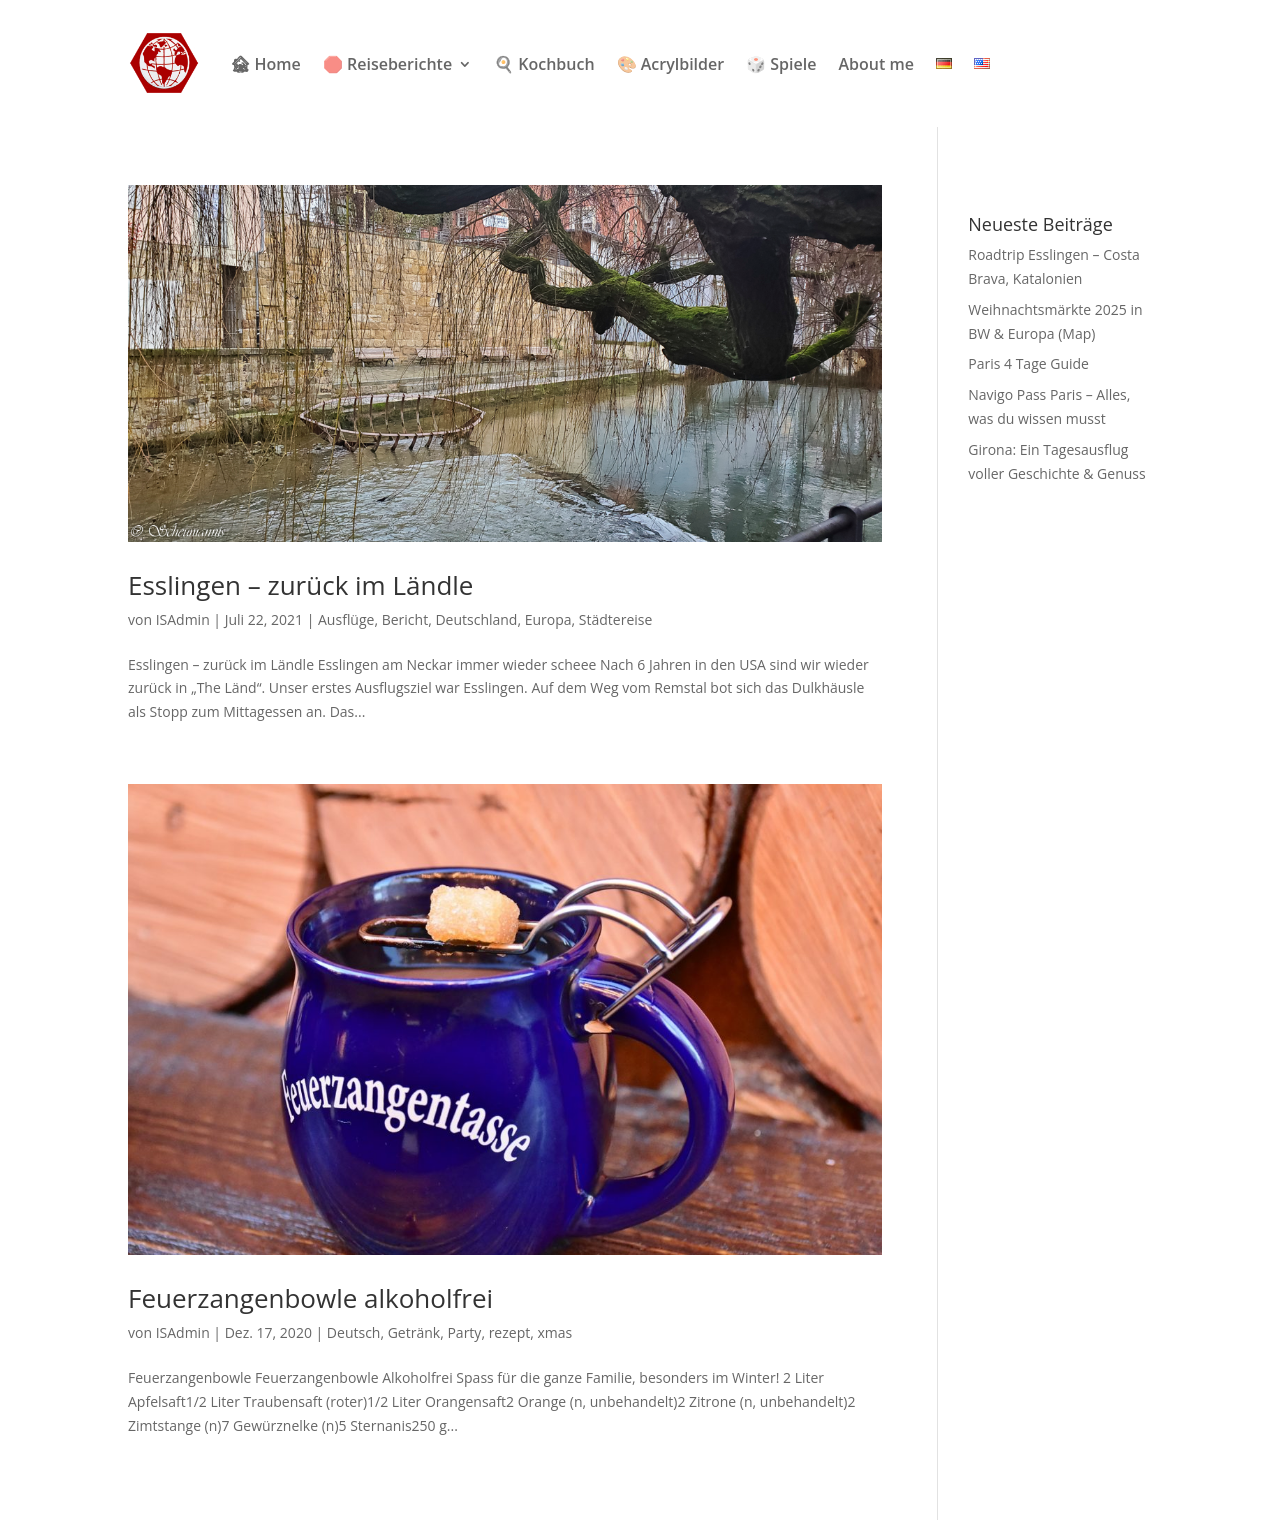 The width and height of the screenshot is (1280, 1520). What do you see at coordinates (1028, 363) in the screenshot?
I see `Paris 4 Tage Guide` at bounding box center [1028, 363].